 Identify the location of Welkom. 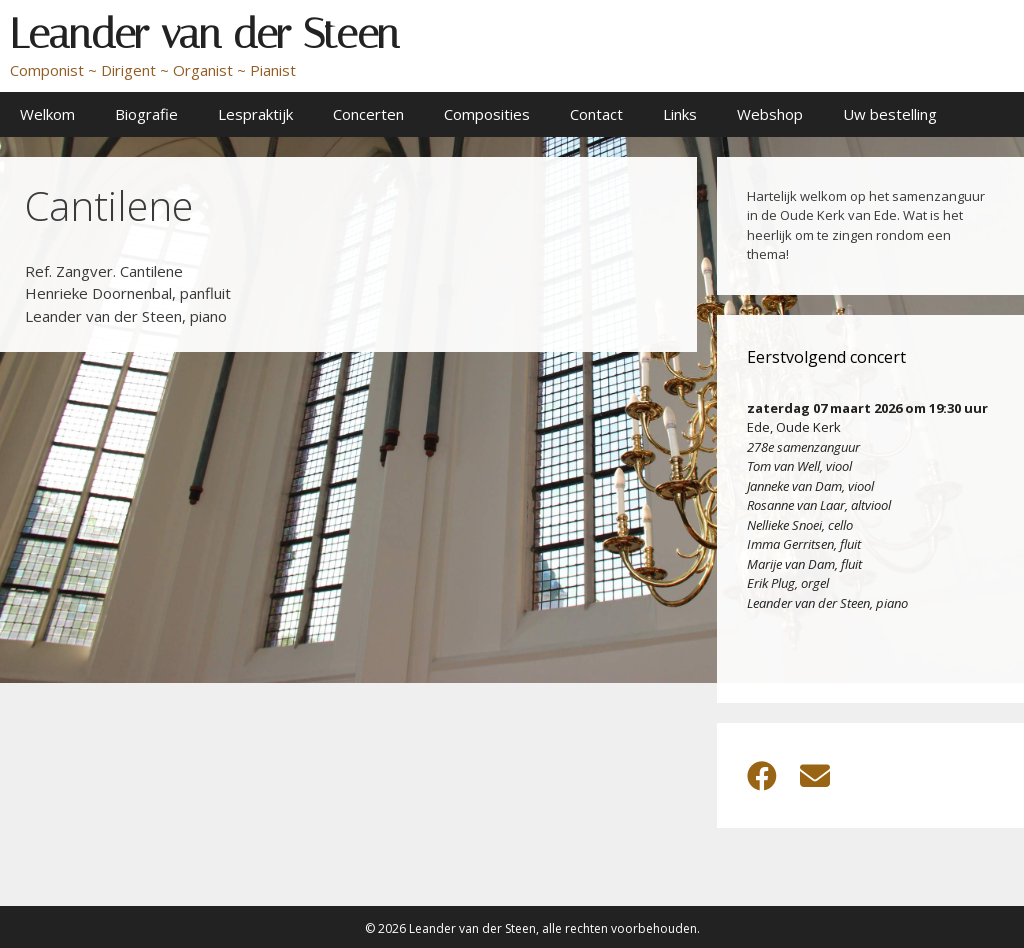
(47, 114).